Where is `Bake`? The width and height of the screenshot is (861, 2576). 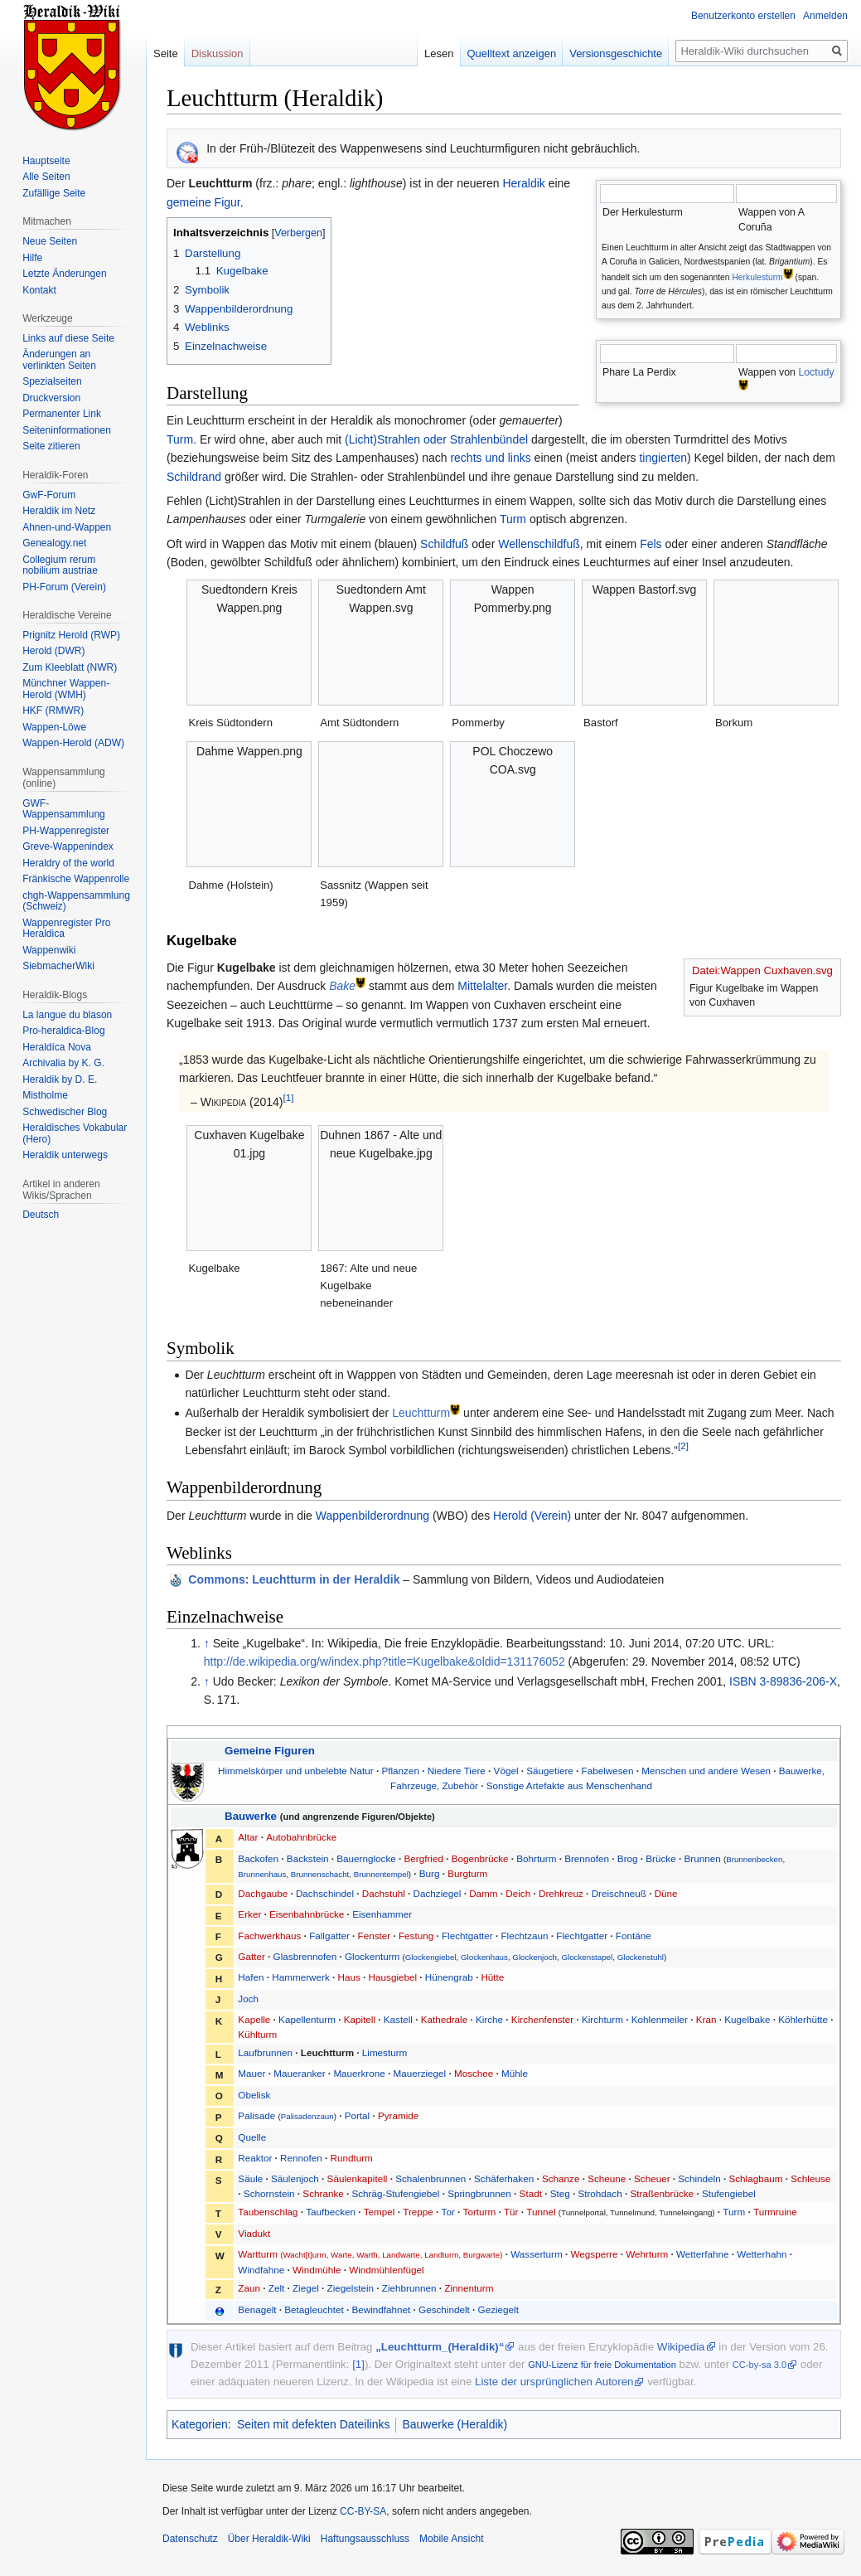
Bake is located at coordinates (342, 985).